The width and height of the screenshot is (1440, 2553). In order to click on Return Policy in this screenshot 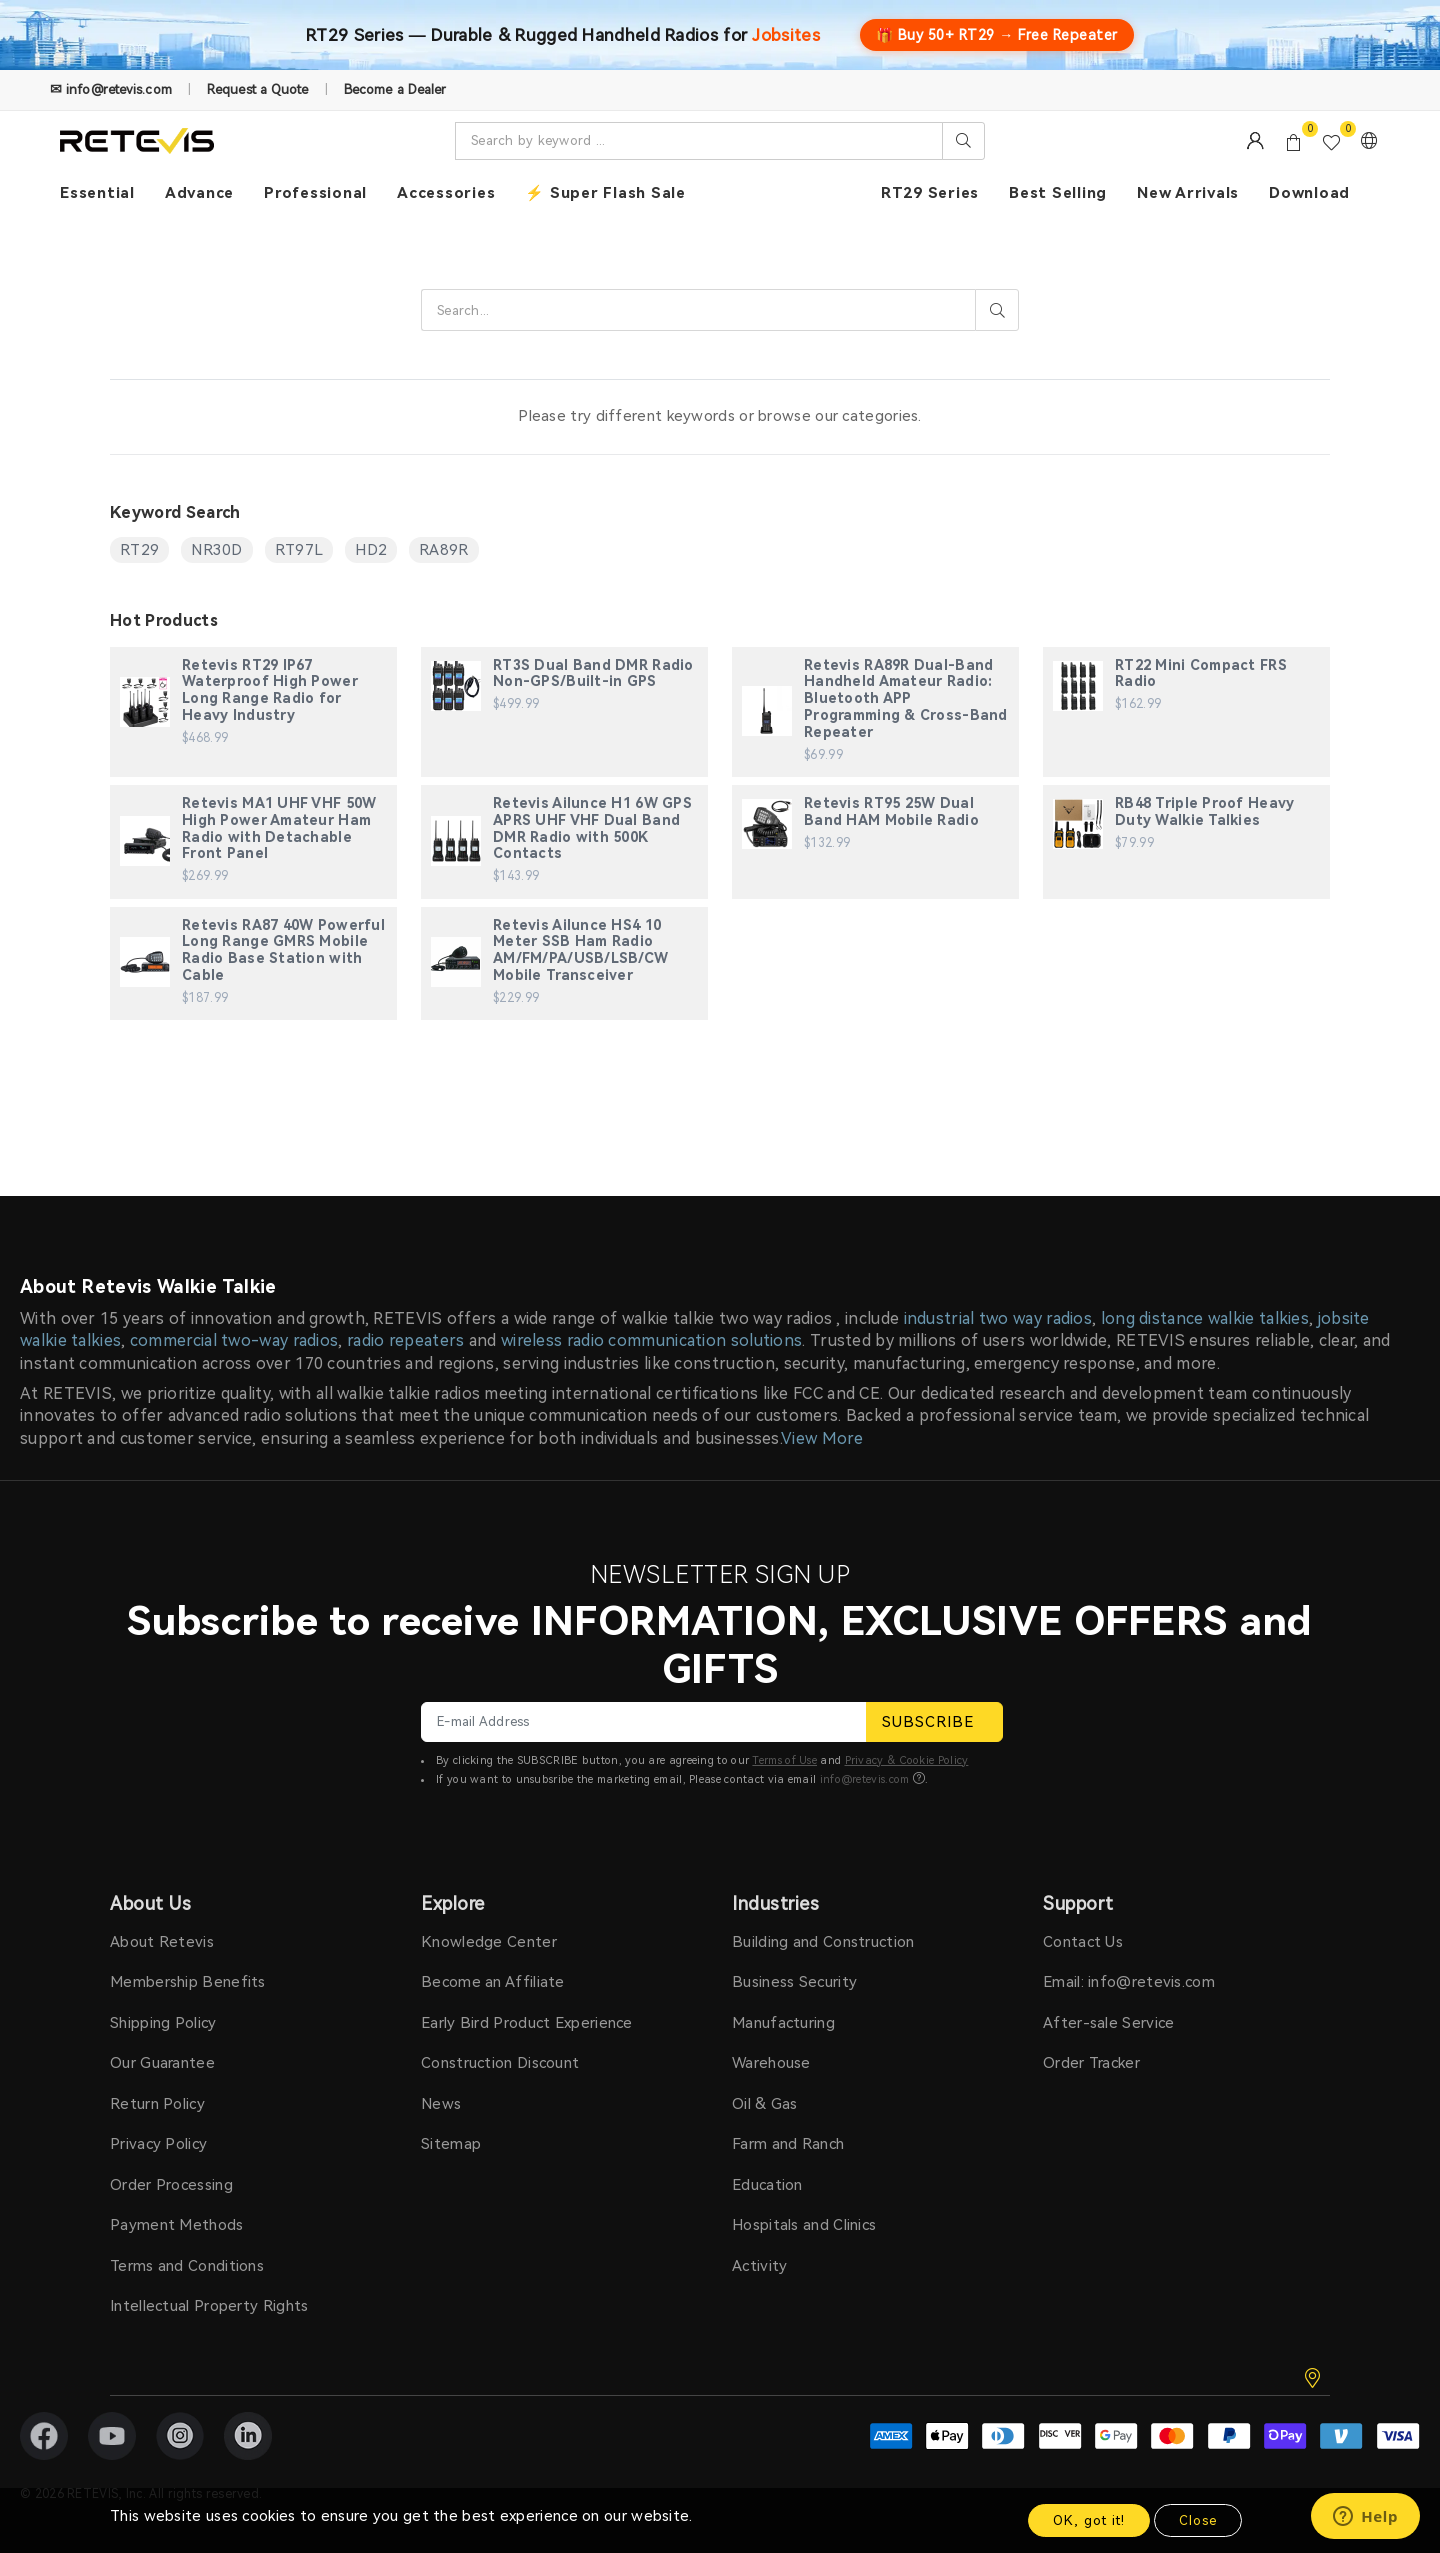, I will do `click(157, 2104)`.